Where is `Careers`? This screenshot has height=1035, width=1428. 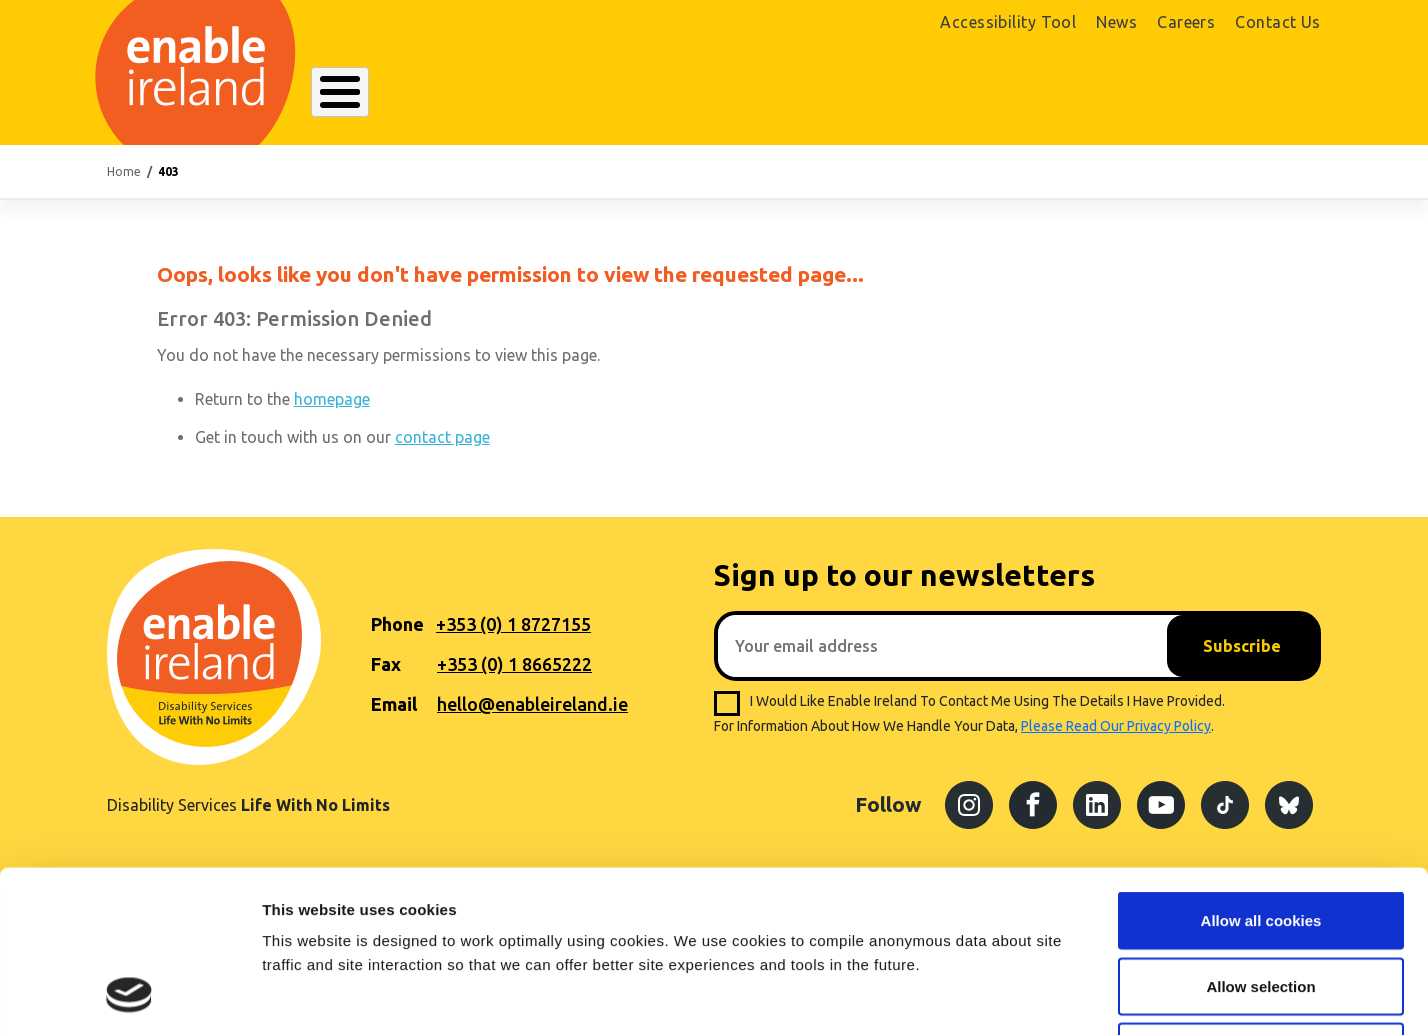 Careers is located at coordinates (1186, 22).